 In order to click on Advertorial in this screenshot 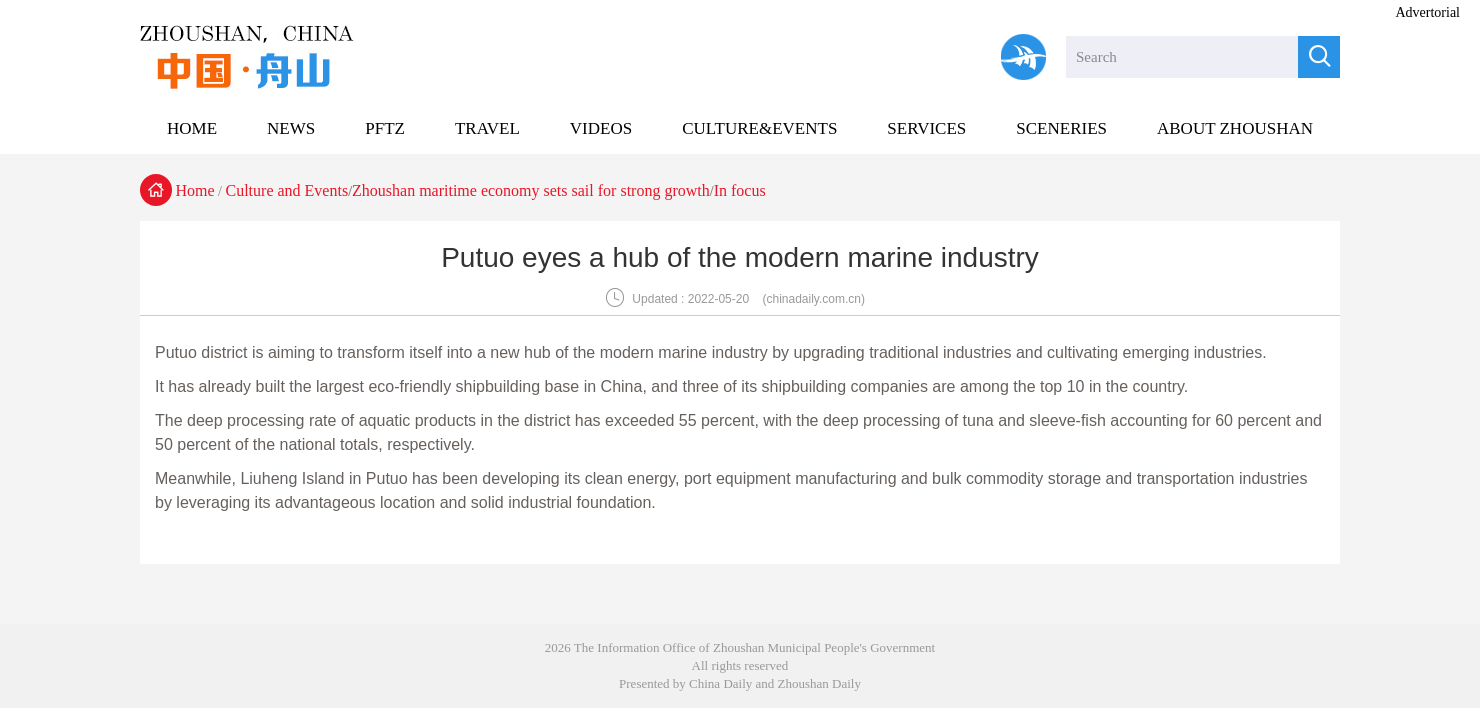, I will do `click(1427, 12)`.